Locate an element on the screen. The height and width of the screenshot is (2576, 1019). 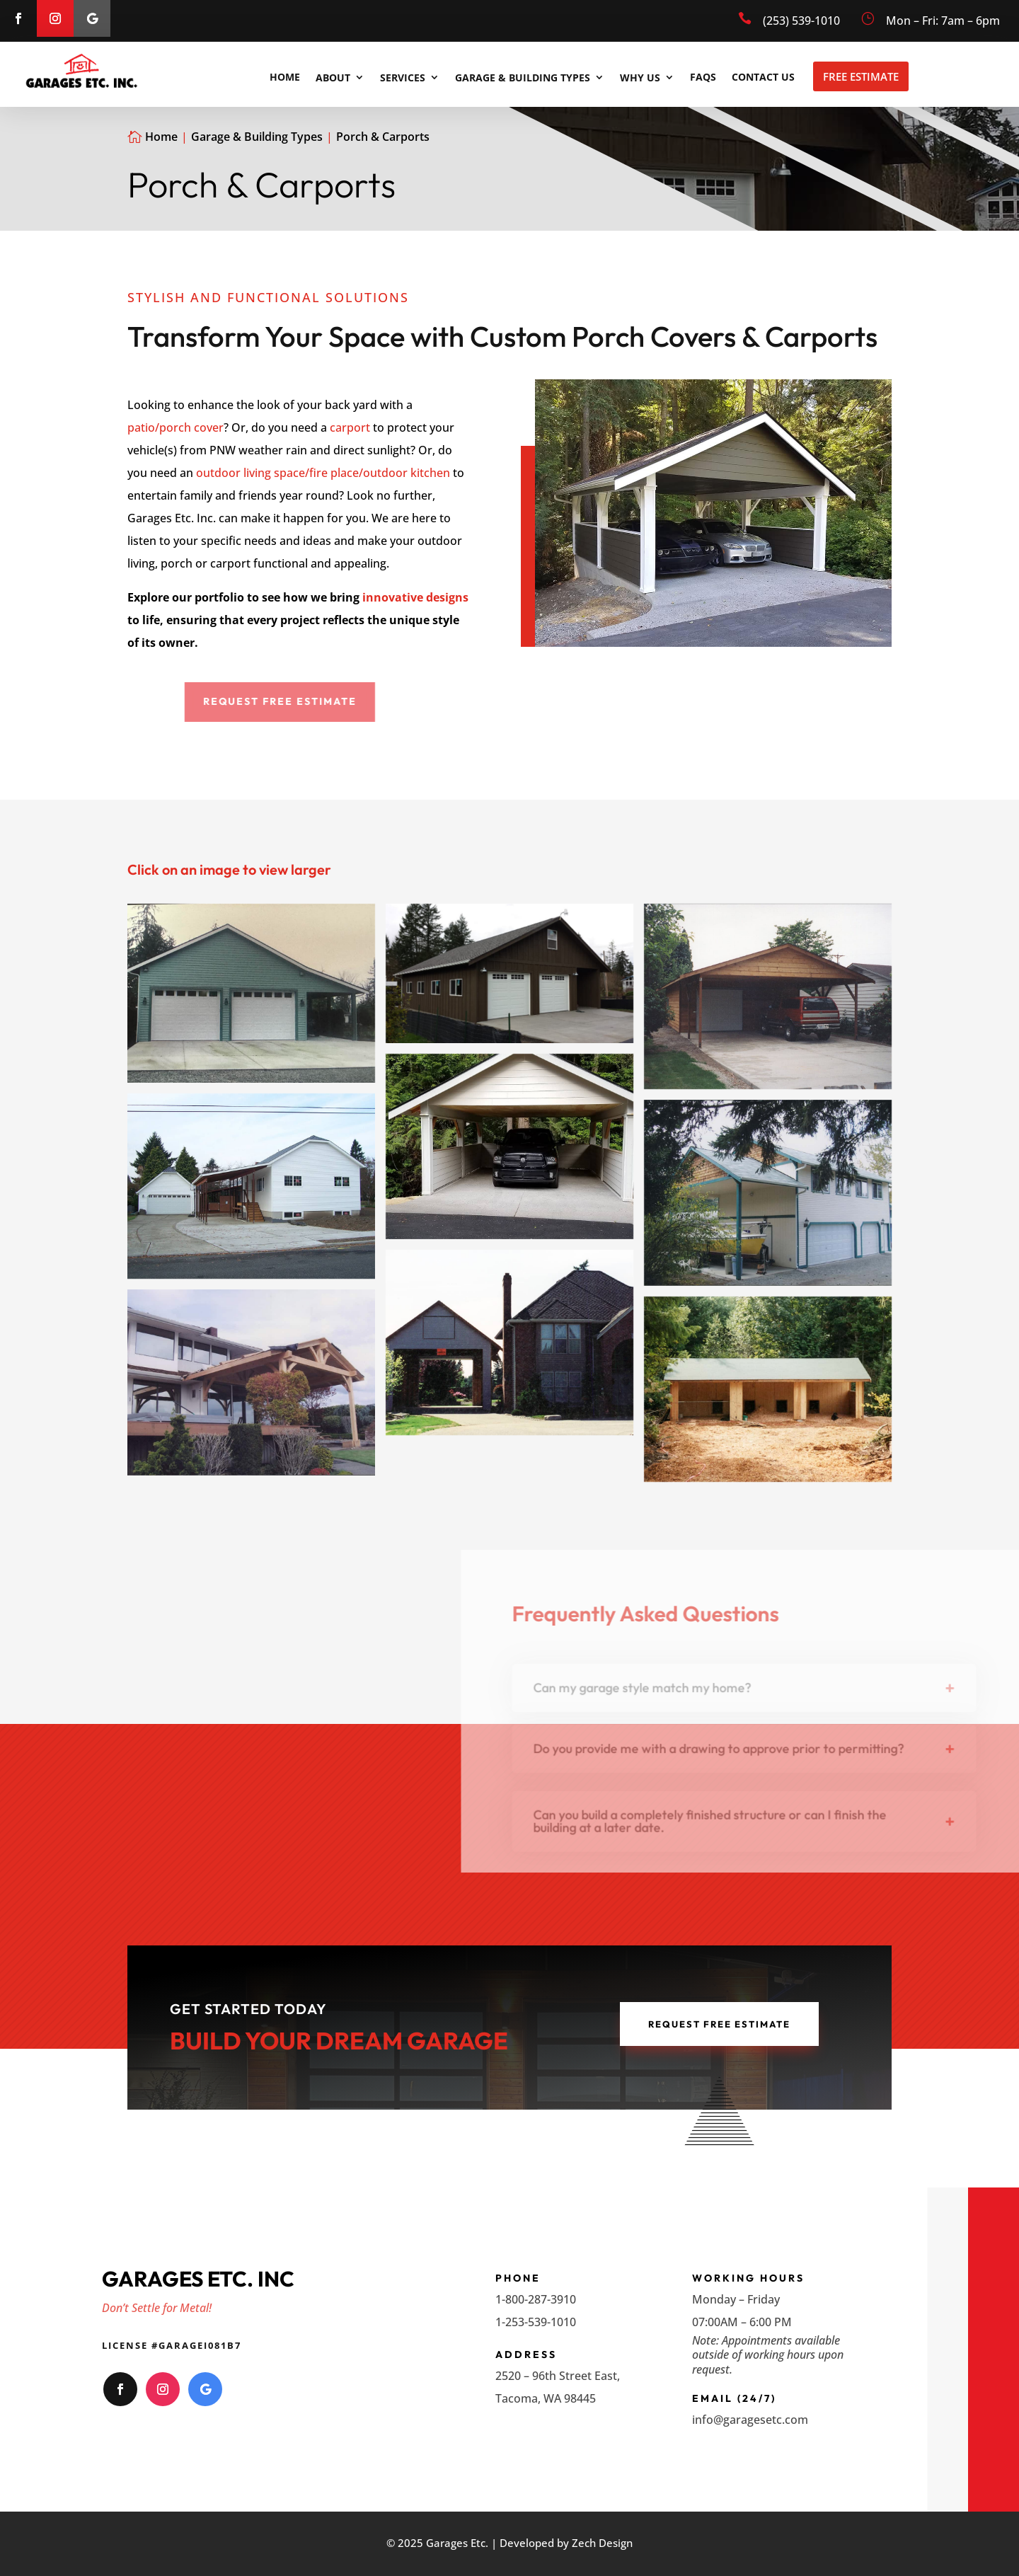
1-253-539-1010 is located at coordinates (535, 2322).